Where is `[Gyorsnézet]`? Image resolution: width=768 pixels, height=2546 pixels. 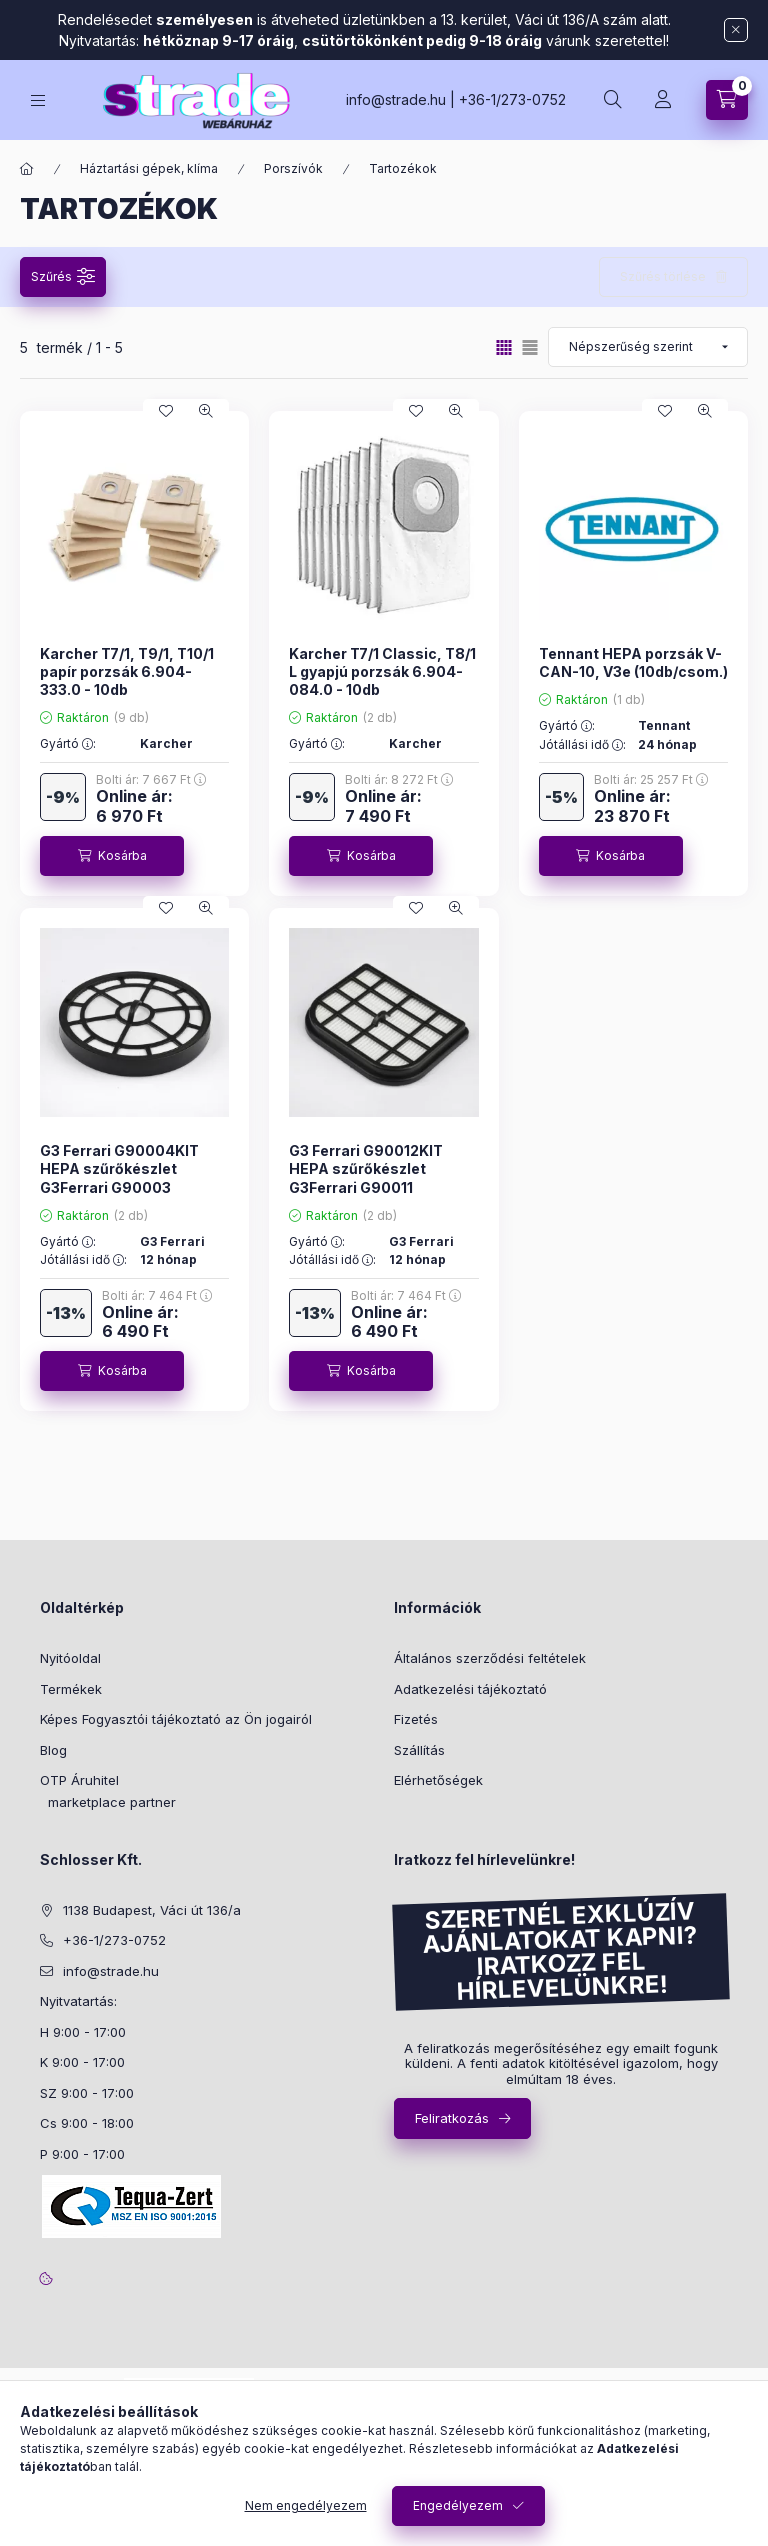 [Gyorsnézet] is located at coordinates (206, 411).